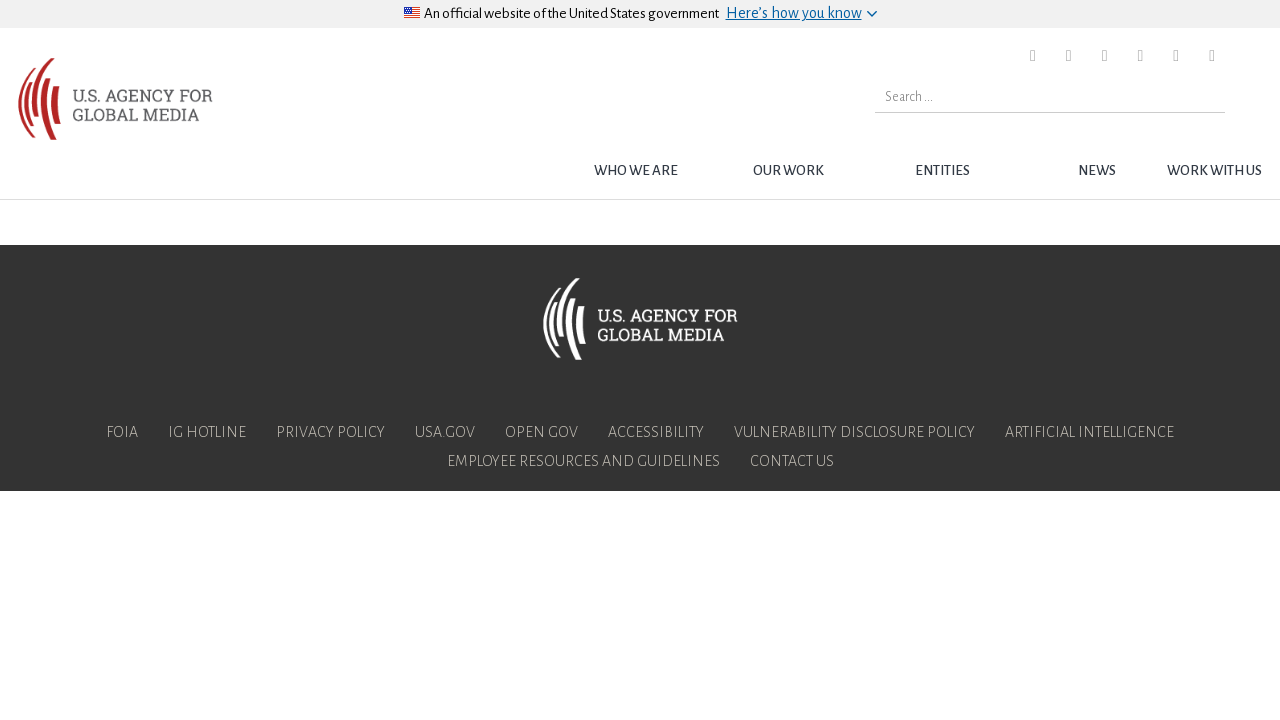 The width and height of the screenshot is (1280, 720). Describe the element at coordinates (942, 170) in the screenshot. I see `Entities` at that location.